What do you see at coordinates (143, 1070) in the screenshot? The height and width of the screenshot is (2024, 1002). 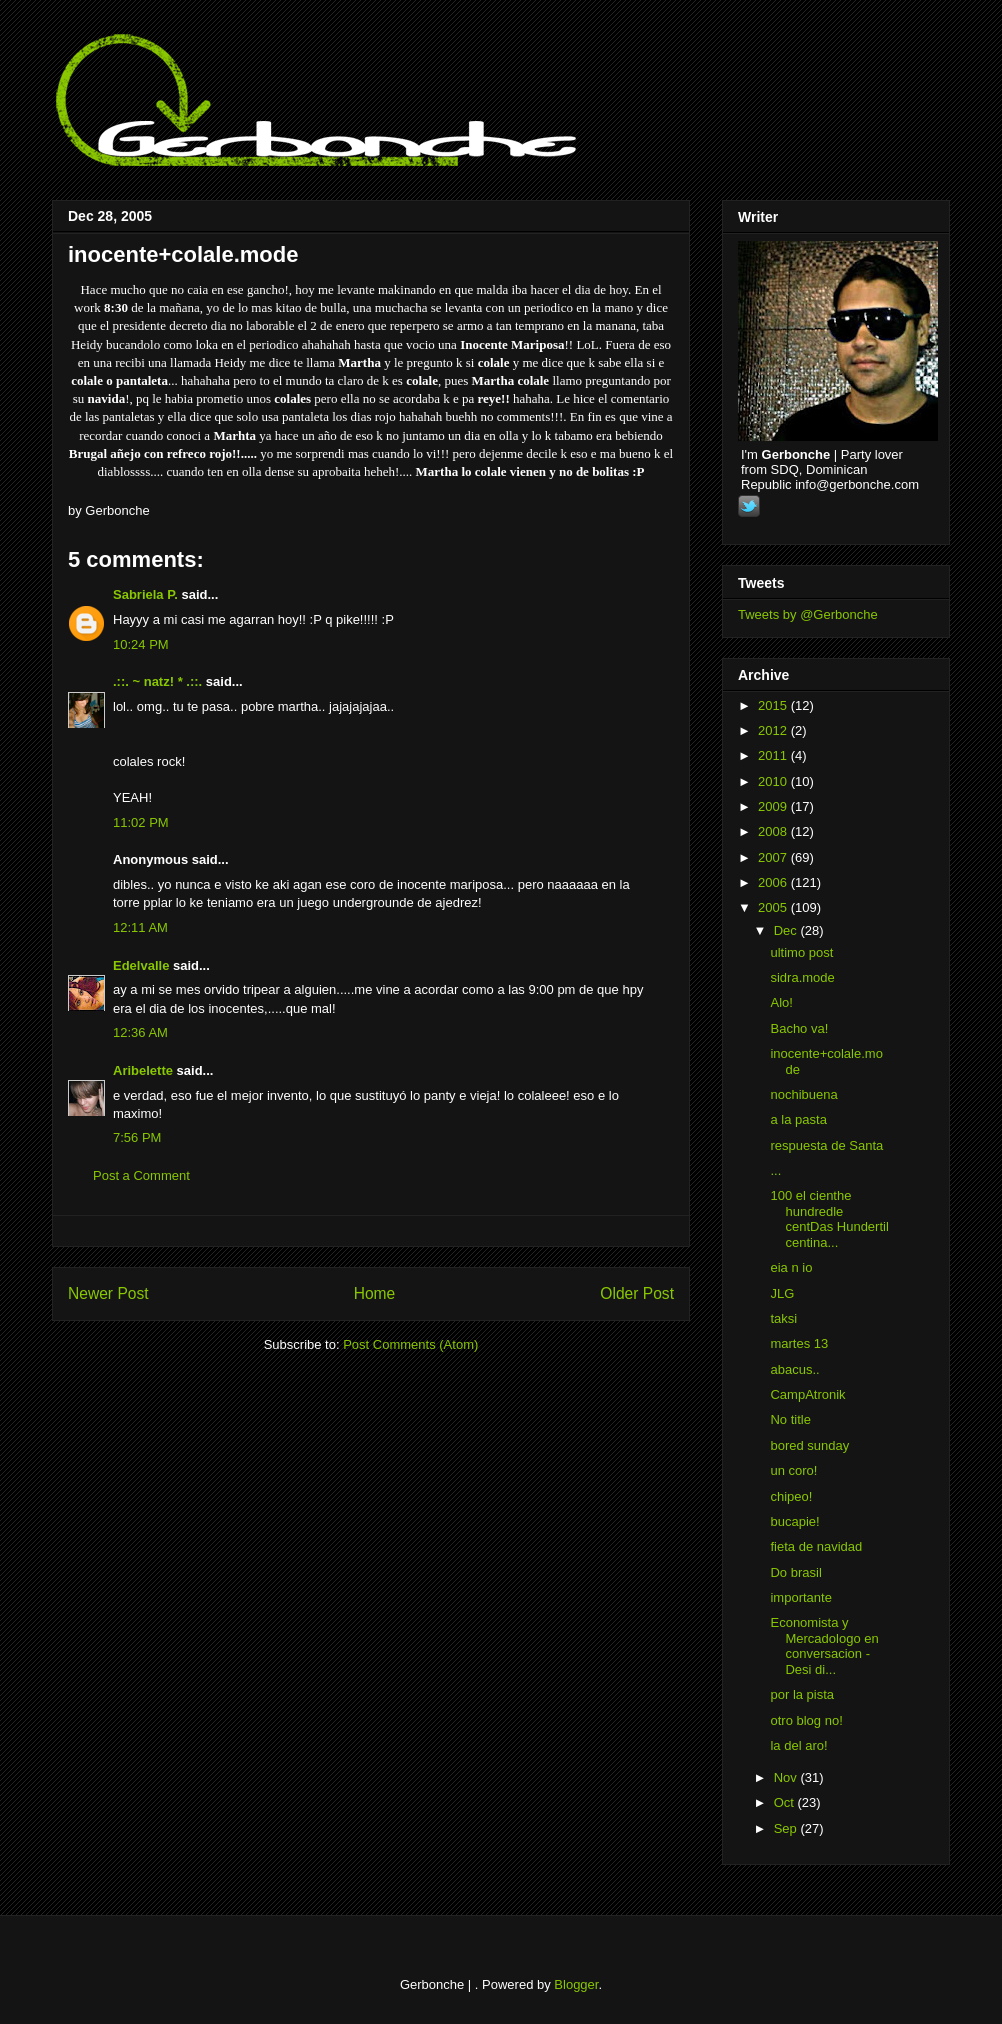 I see `Aribelette` at bounding box center [143, 1070].